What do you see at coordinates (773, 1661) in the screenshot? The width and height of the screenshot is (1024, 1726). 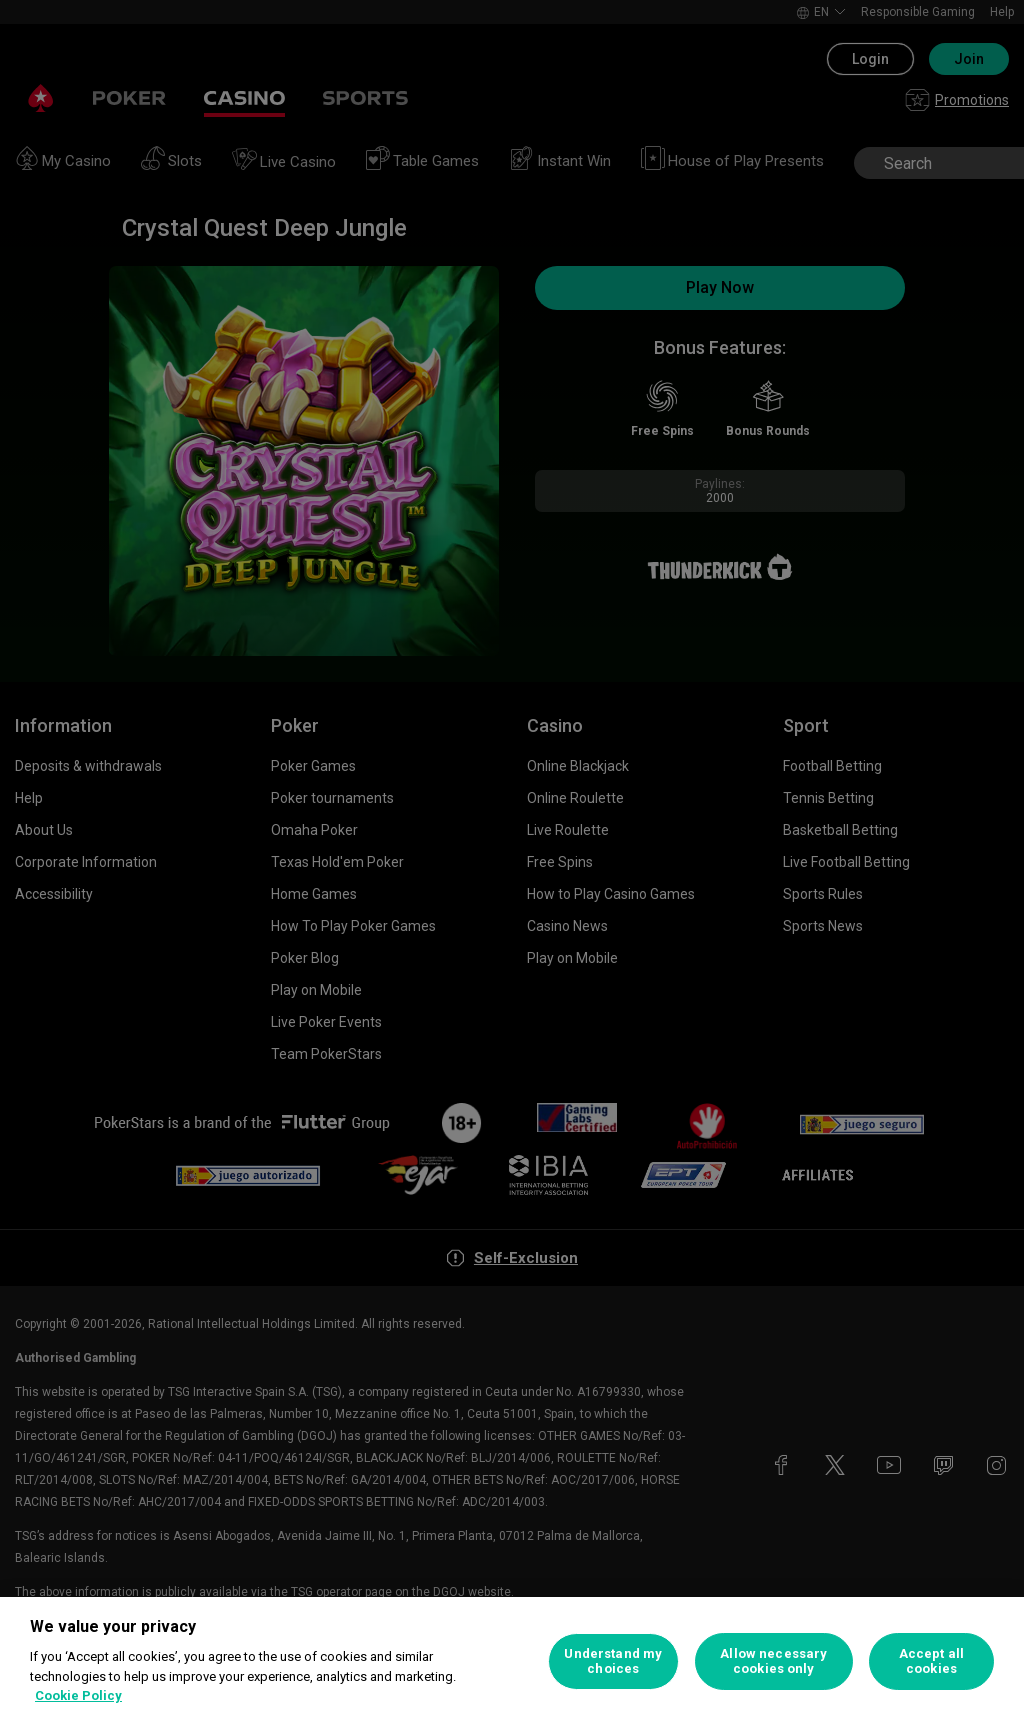 I see `Allow necessary cookies only` at bounding box center [773, 1661].